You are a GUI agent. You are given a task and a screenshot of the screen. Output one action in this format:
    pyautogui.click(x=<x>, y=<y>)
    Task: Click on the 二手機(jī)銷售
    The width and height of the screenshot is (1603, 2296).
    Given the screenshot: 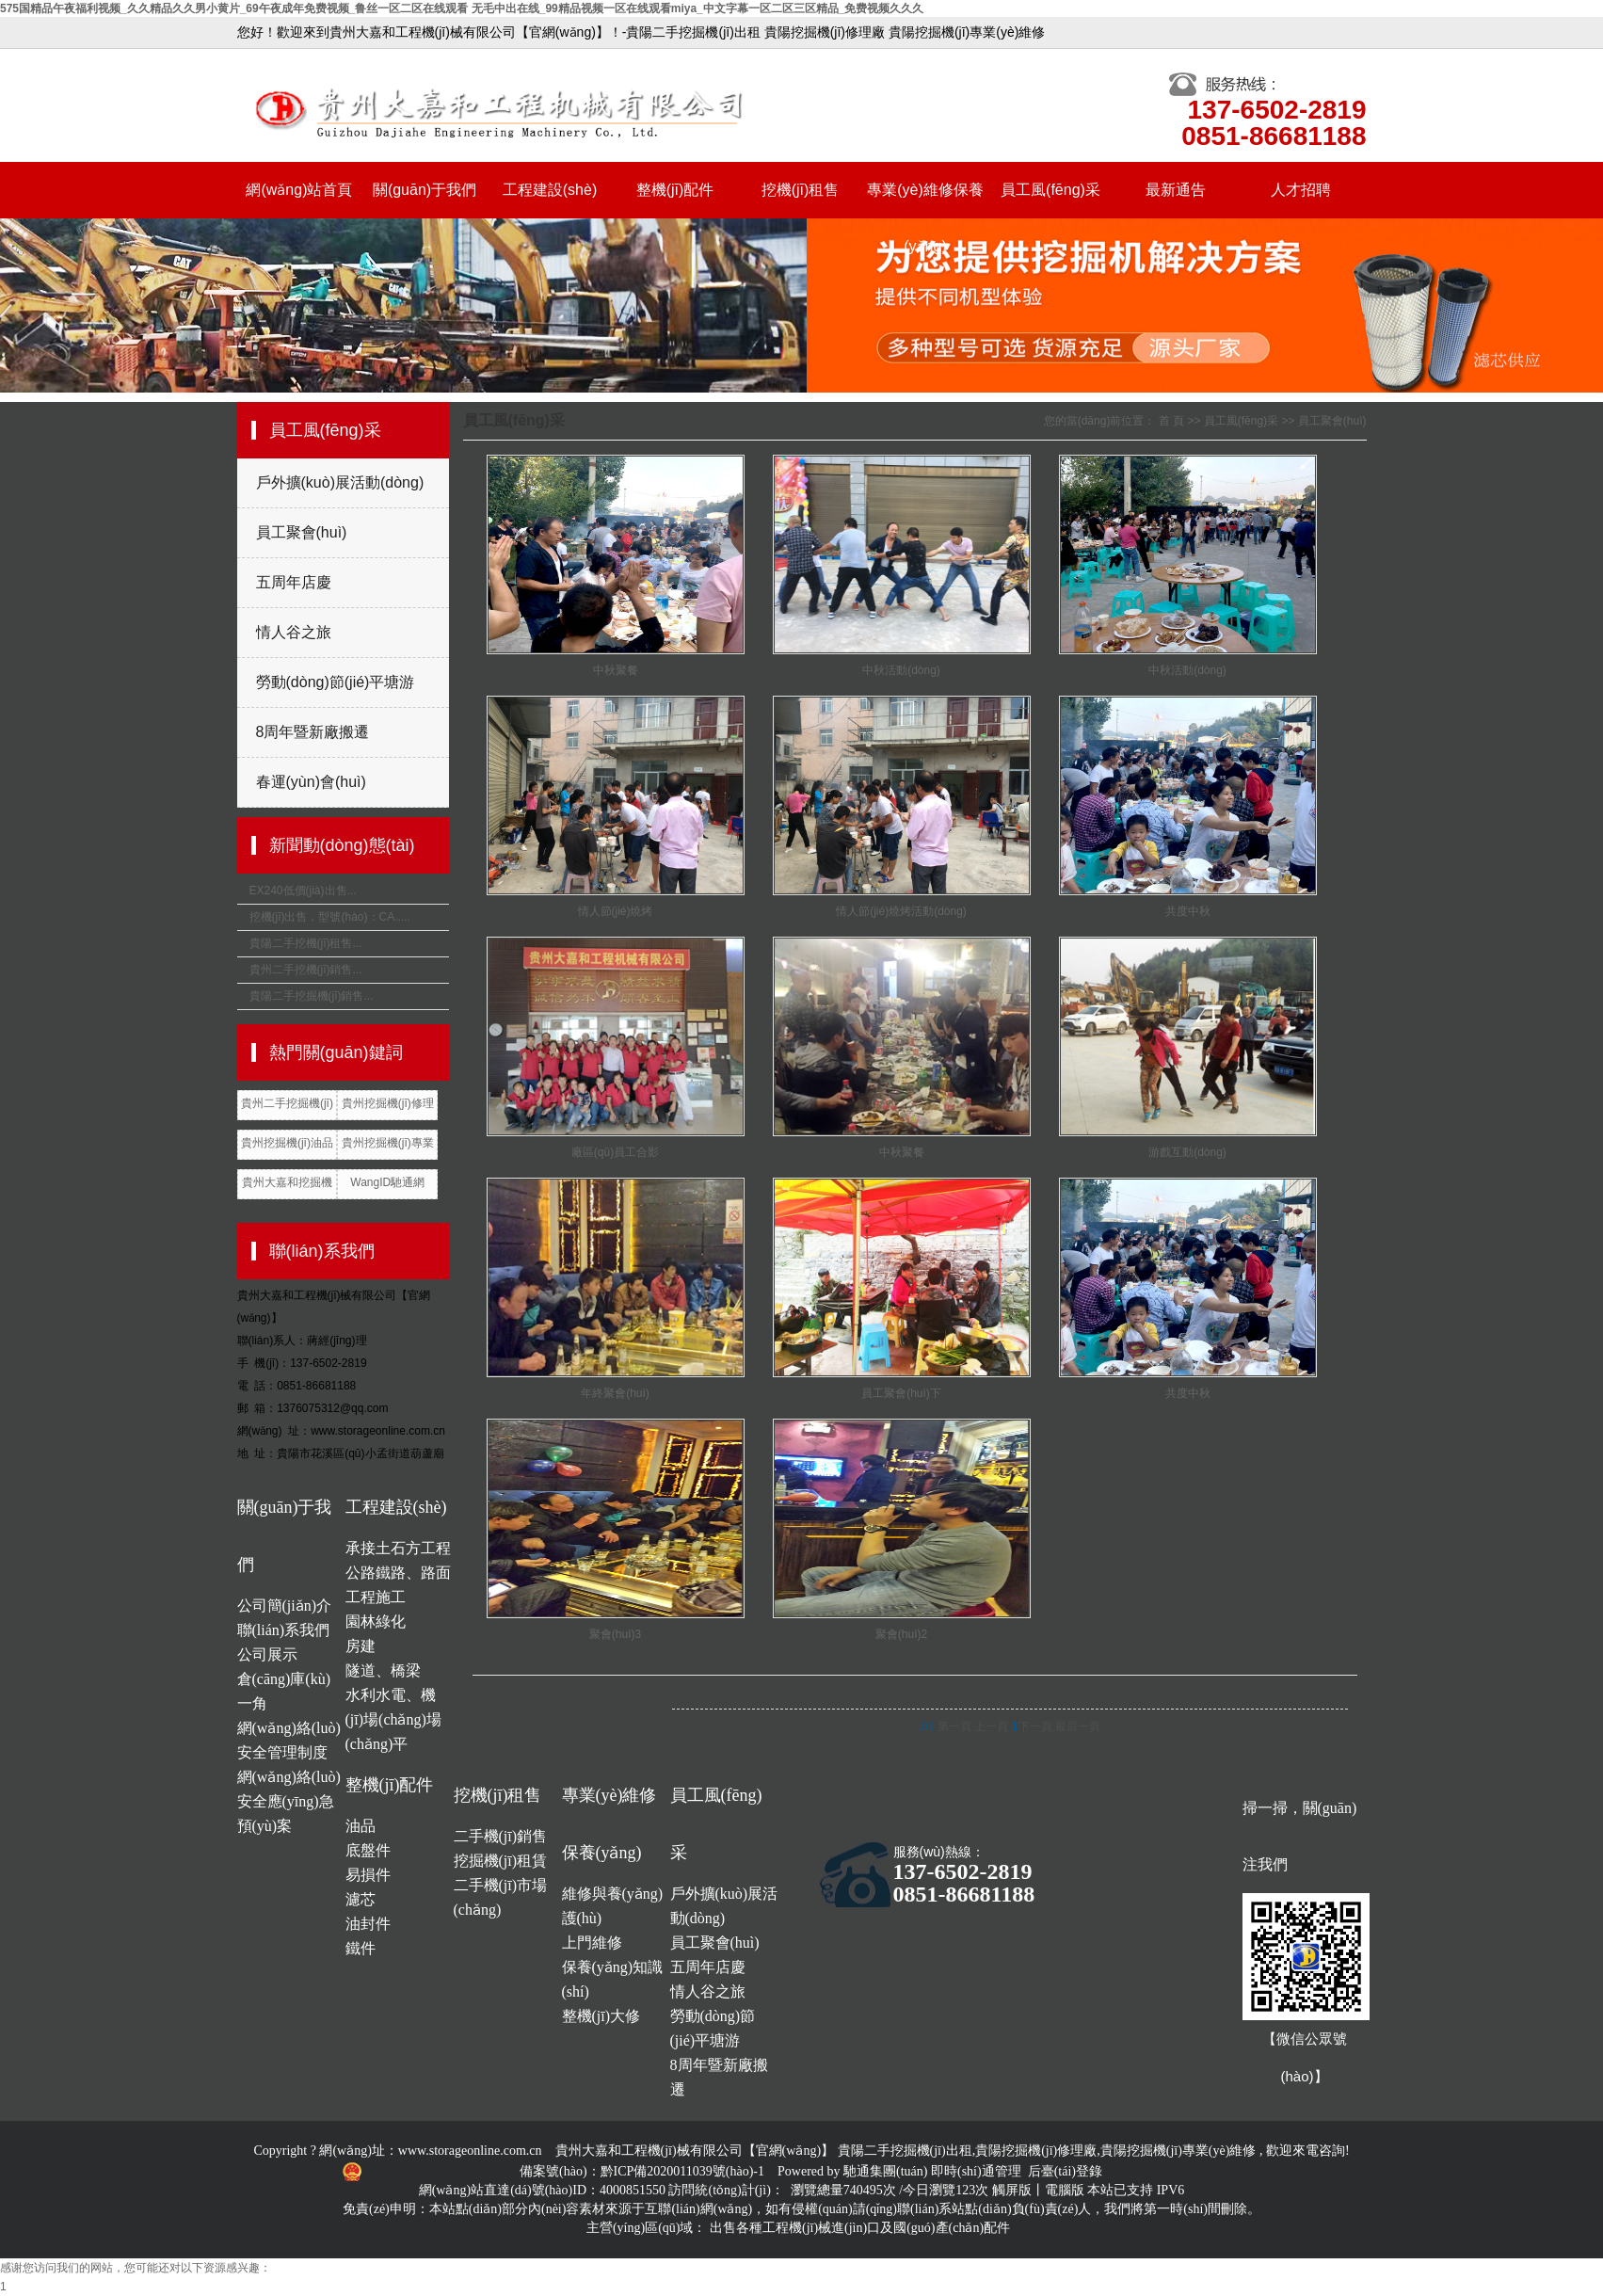 What is the action you would take?
    pyautogui.click(x=501, y=1836)
    